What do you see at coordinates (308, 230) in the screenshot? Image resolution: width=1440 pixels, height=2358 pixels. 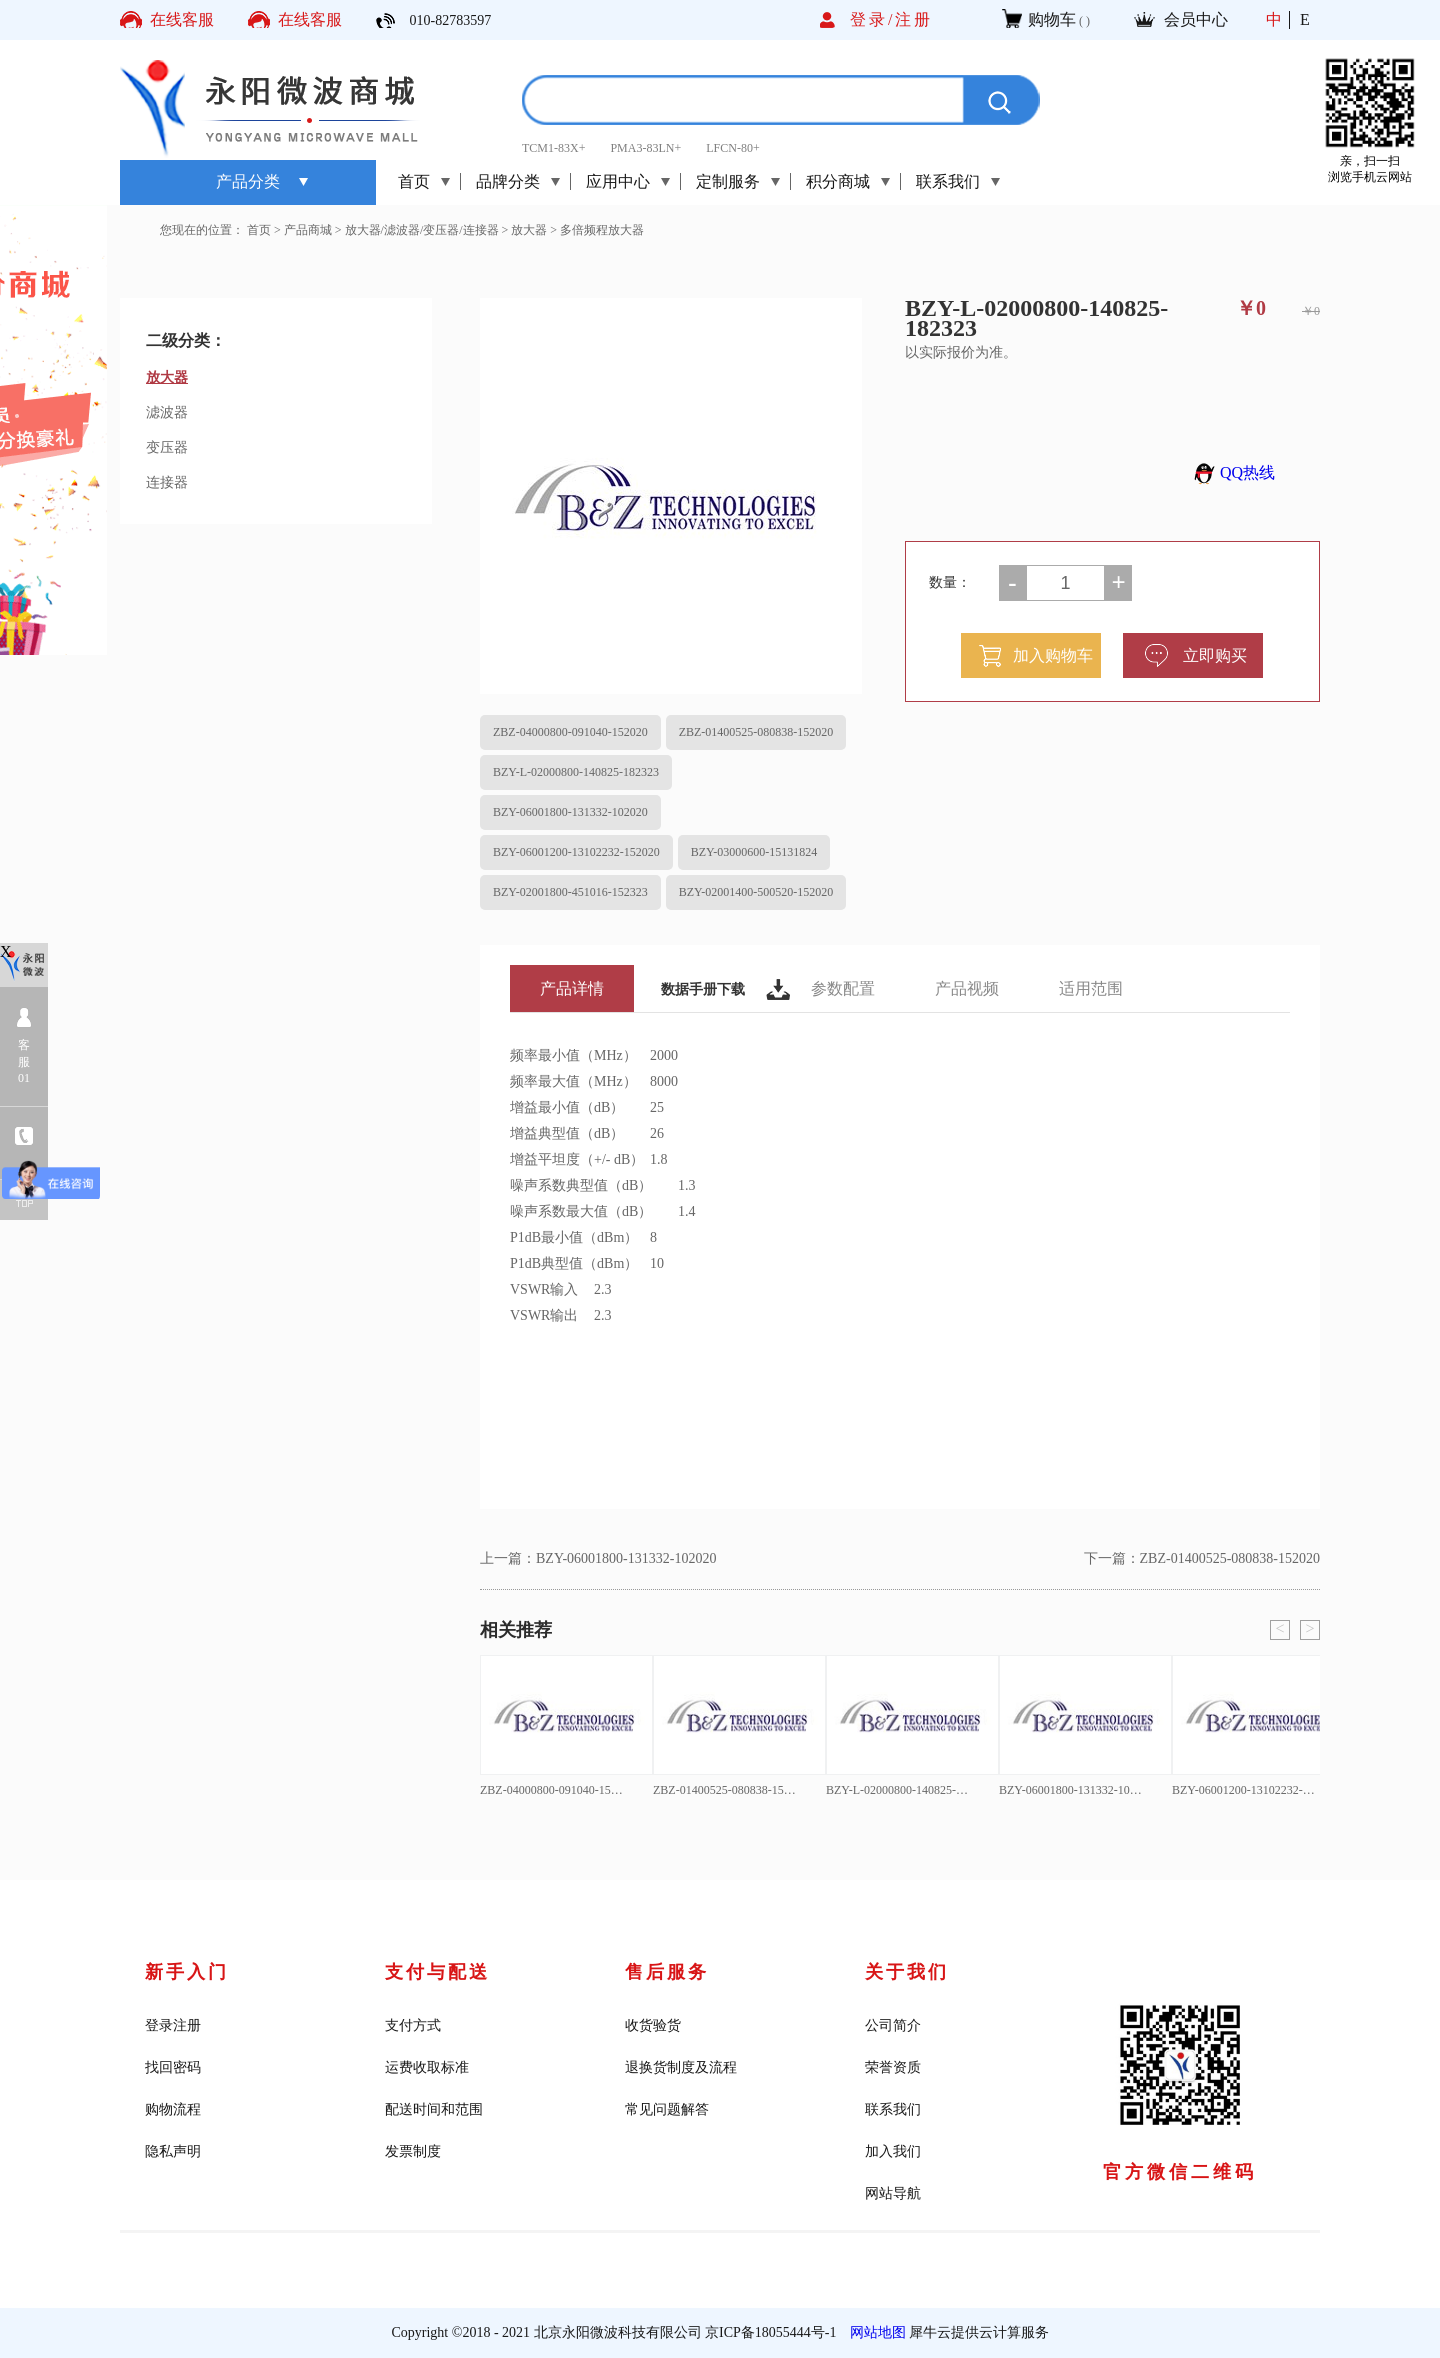 I see `产品商城` at bounding box center [308, 230].